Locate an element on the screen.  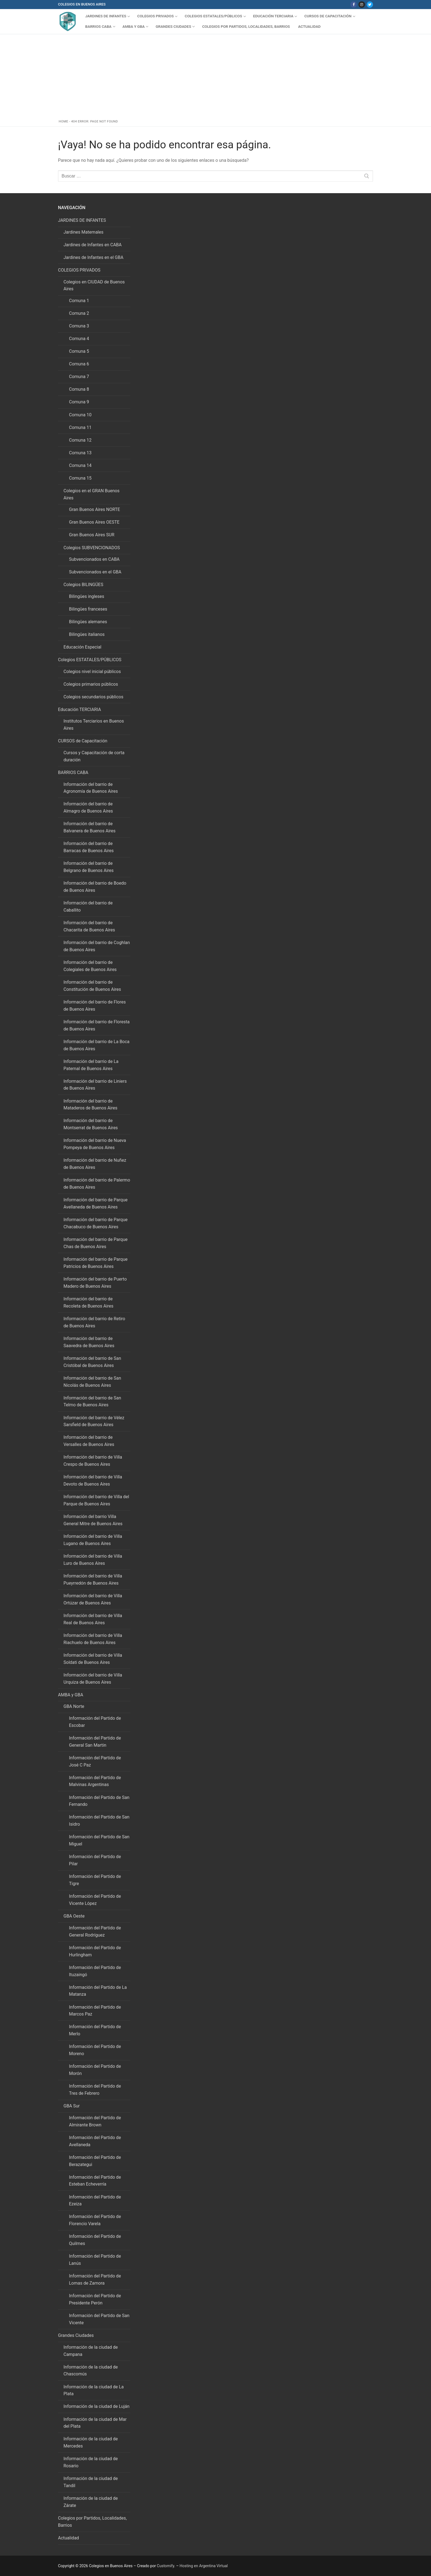
Grandes Ciudades is located at coordinates (76, 2335).